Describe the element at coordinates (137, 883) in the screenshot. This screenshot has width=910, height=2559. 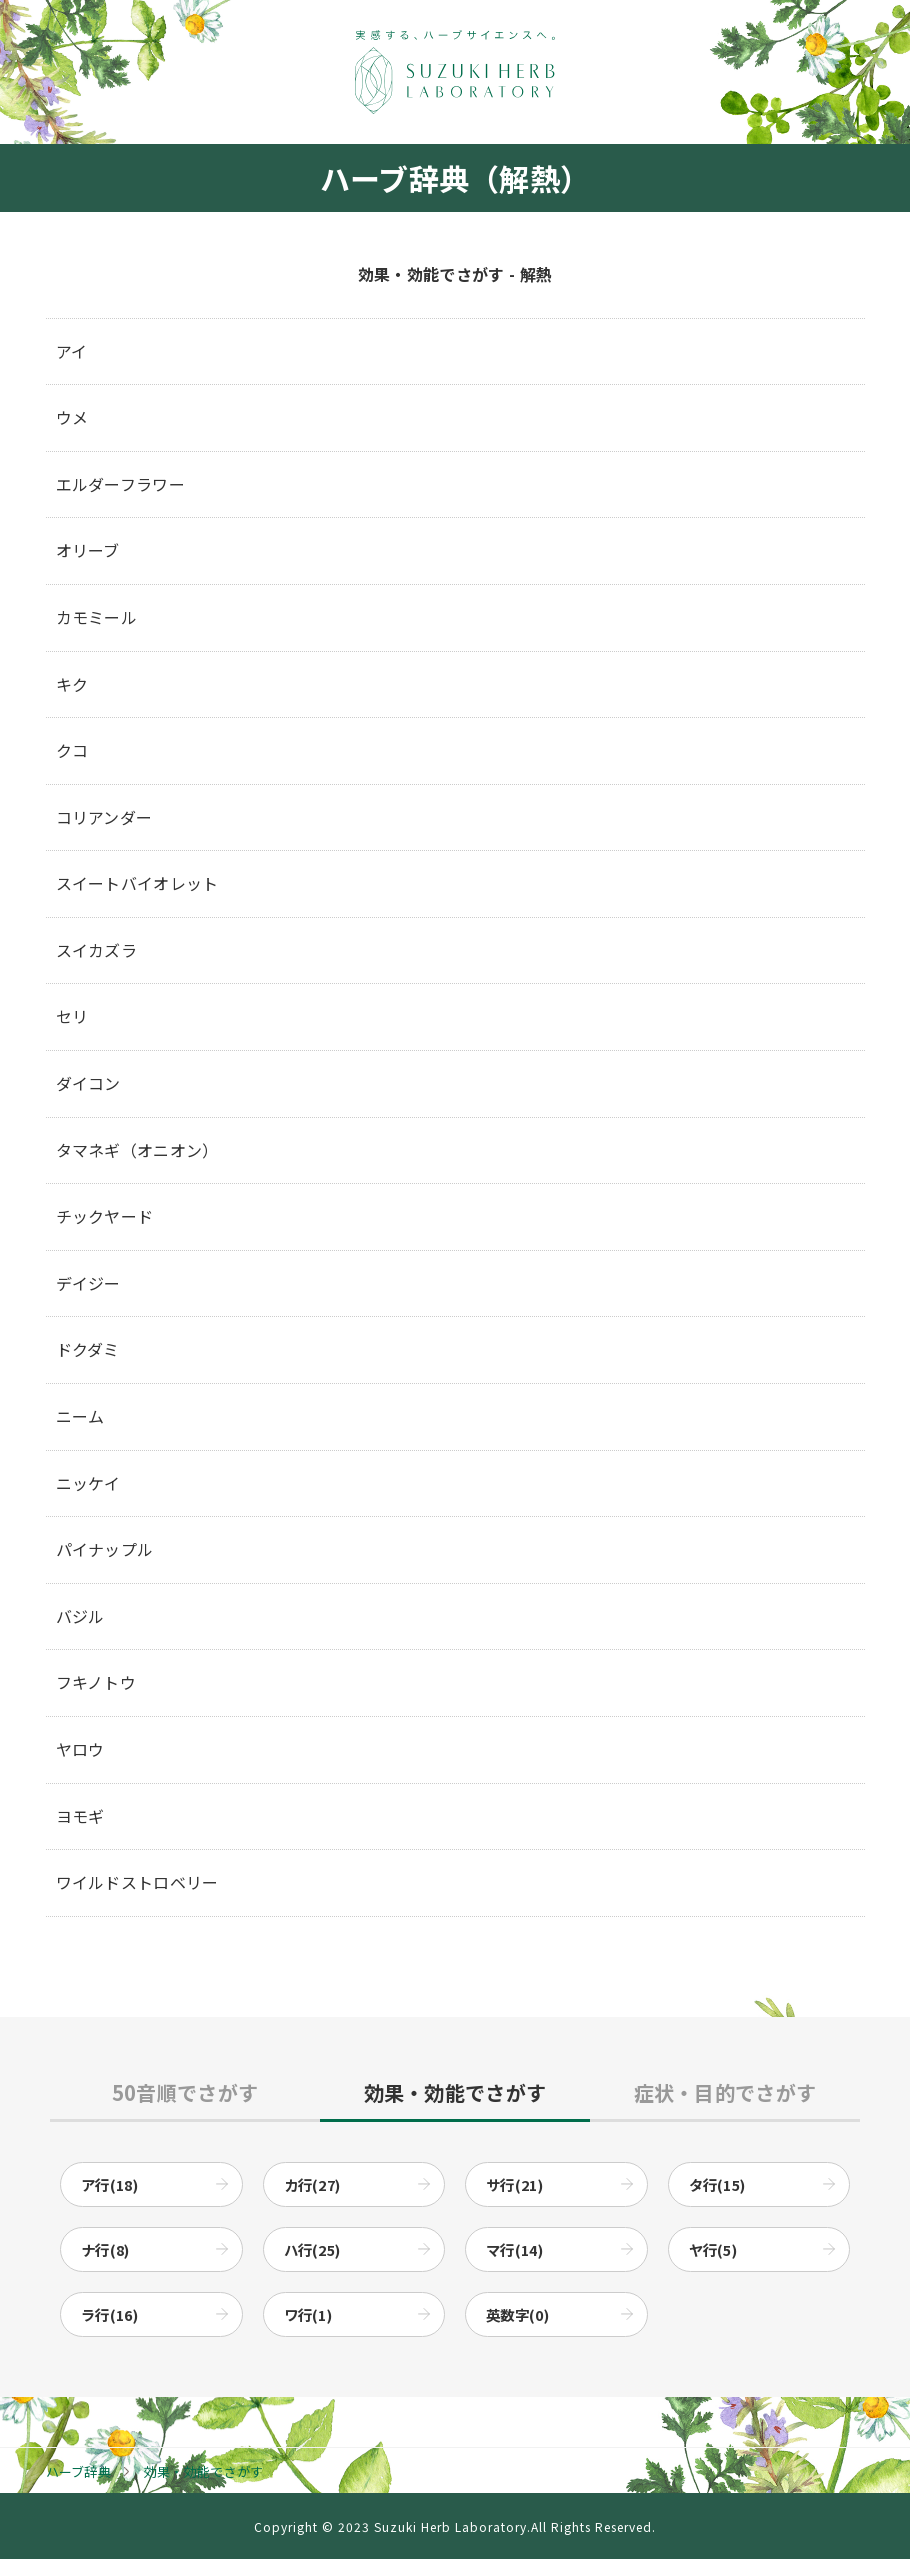
I see `スイートバイオレット` at that location.